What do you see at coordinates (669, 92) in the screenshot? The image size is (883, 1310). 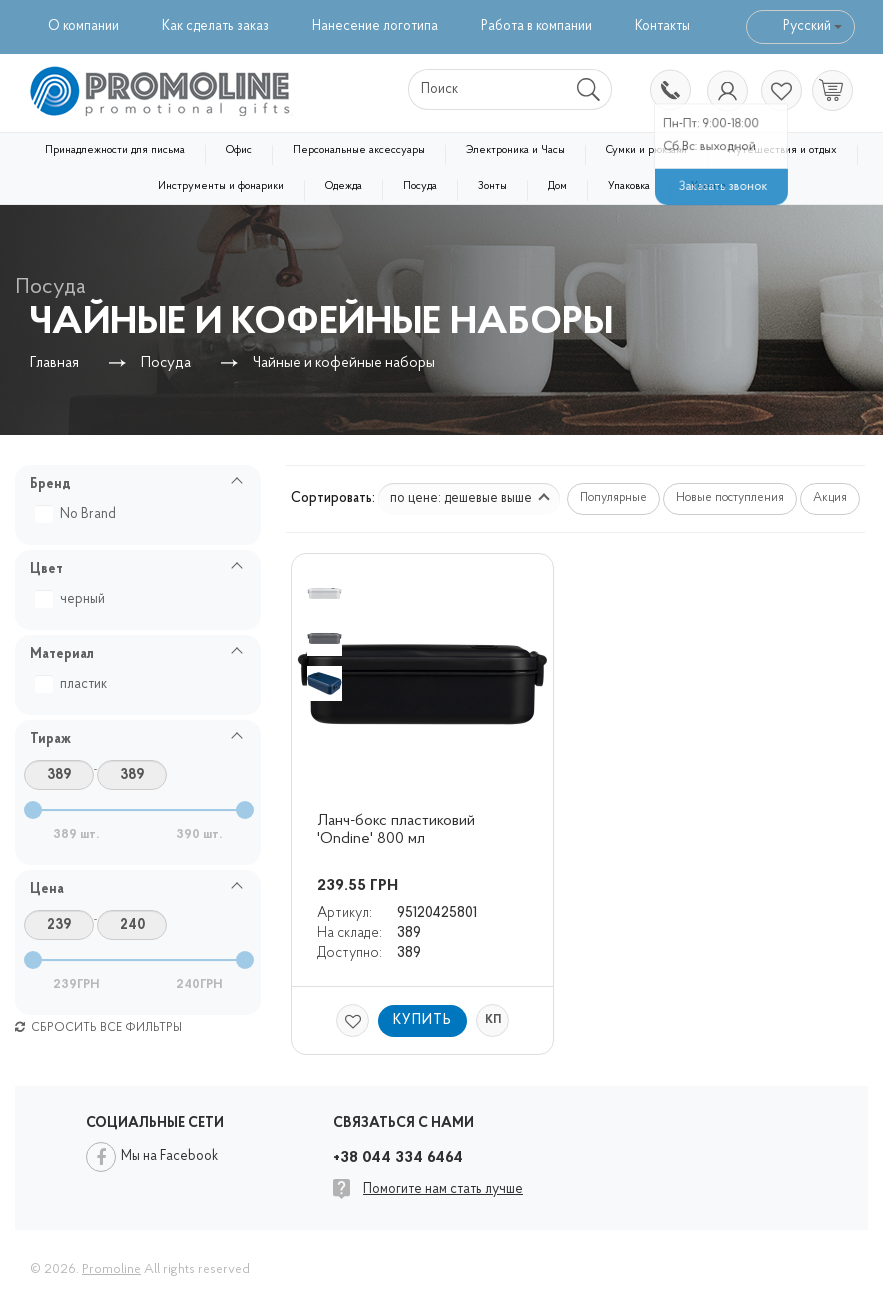 I see `+38 044 334 6464` at bounding box center [669, 92].